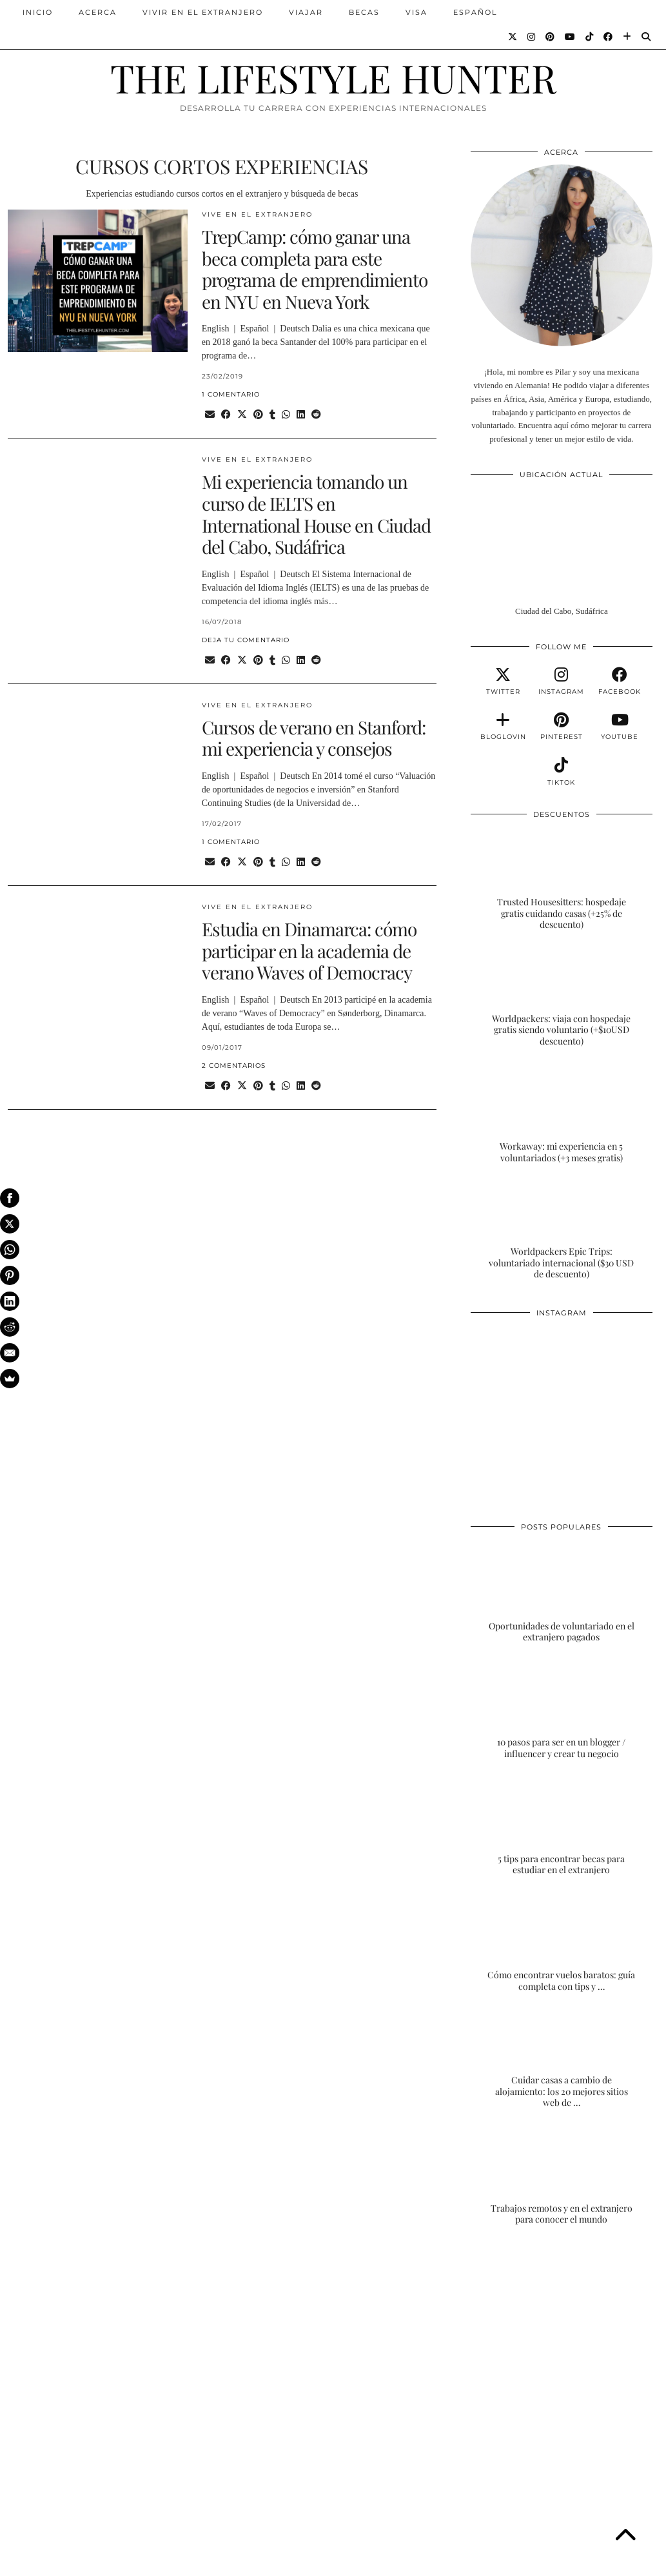 This screenshot has height=2576, width=666. What do you see at coordinates (309, 950) in the screenshot?
I see `Estudia en Dinamarca: cómo participar en la academia de verano Waves of Democracy` at bounding box center [309, 950].